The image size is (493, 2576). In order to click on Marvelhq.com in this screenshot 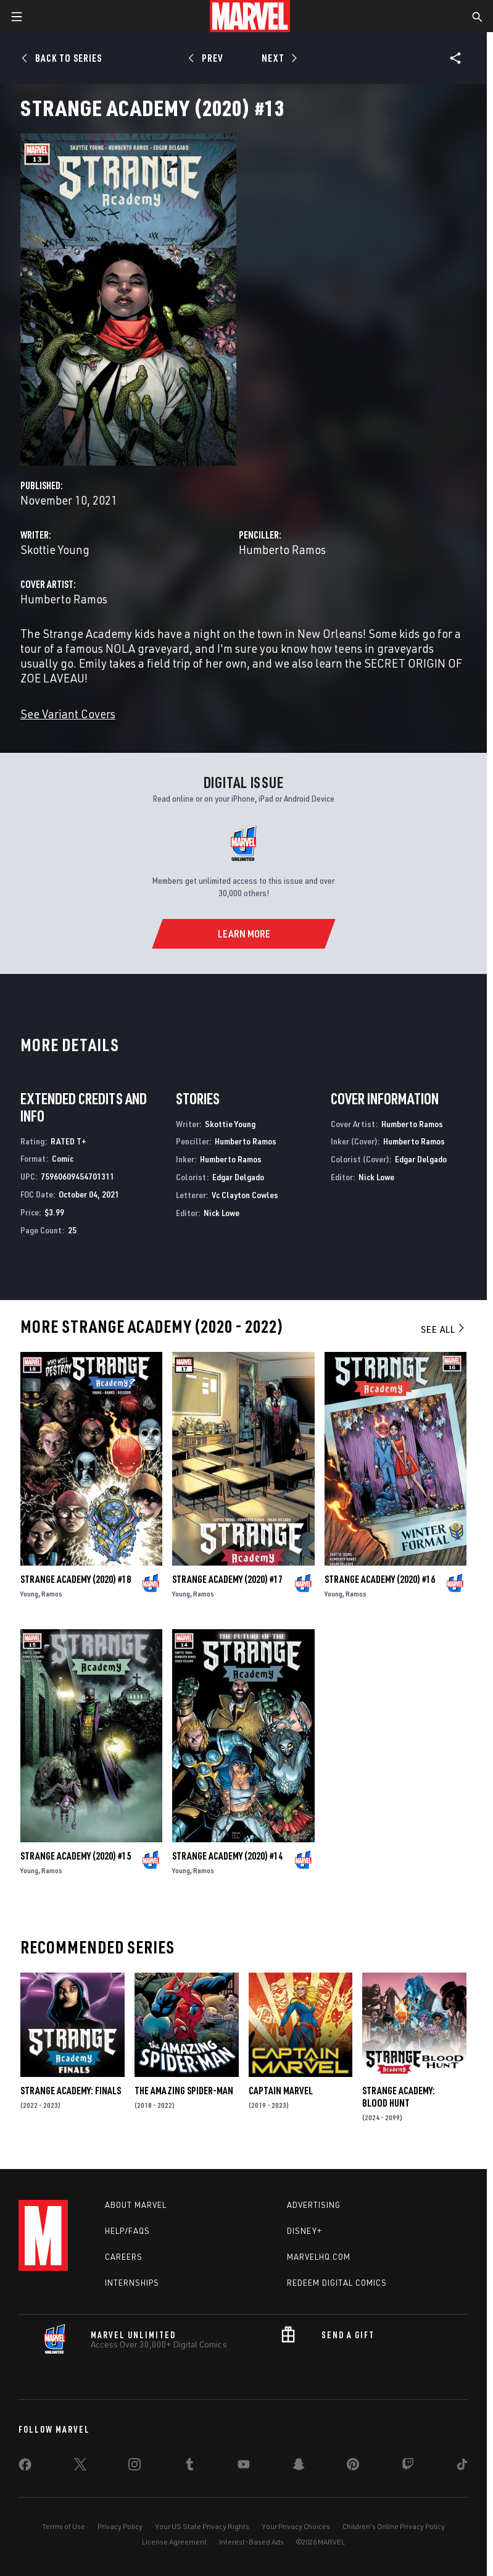, I will do `click(318, 2257)`.